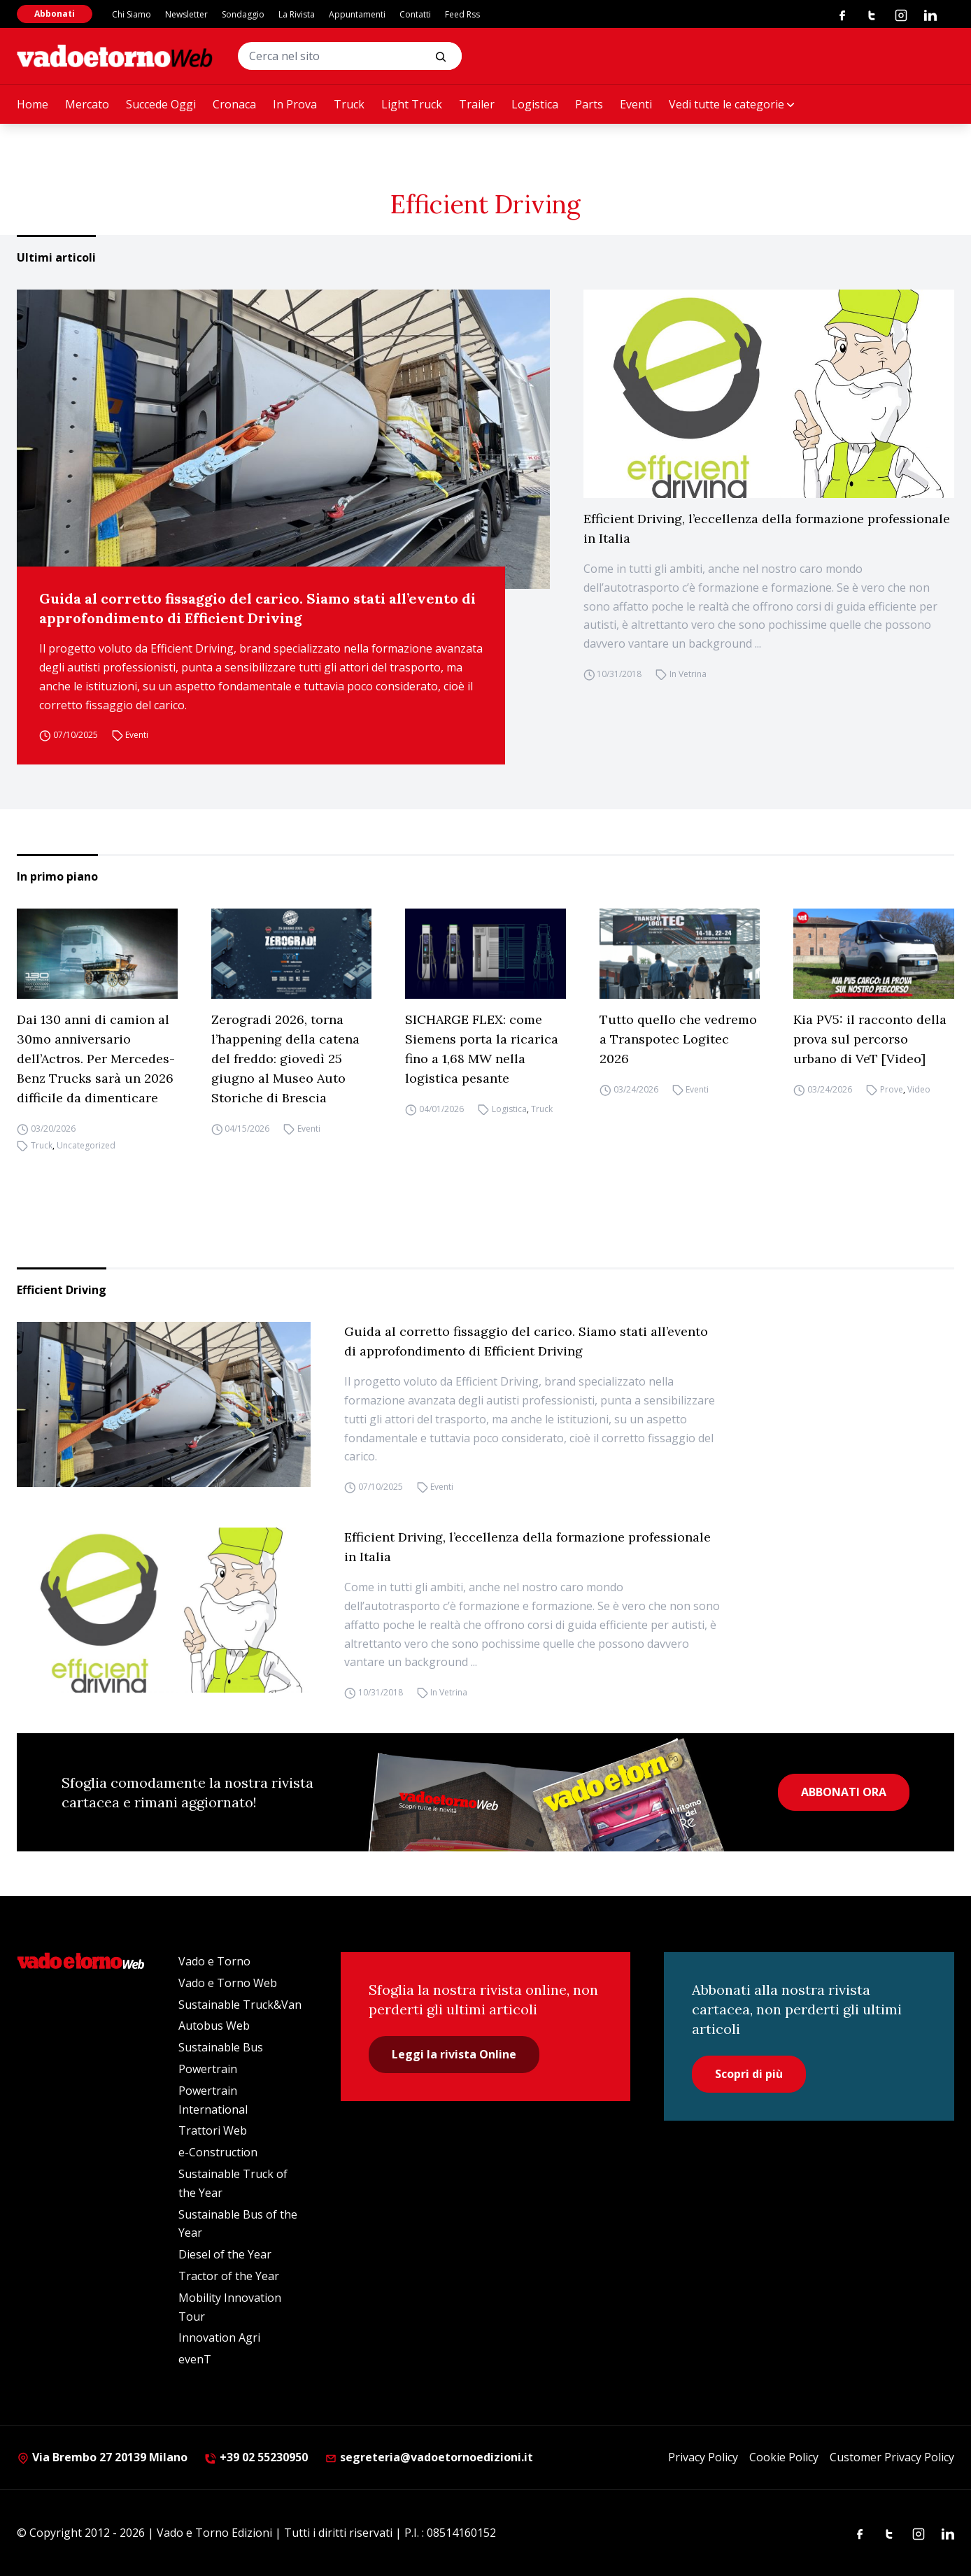 This screenshot has height=2576, width=971. I want to click on La Rivista, so click(296, 14).